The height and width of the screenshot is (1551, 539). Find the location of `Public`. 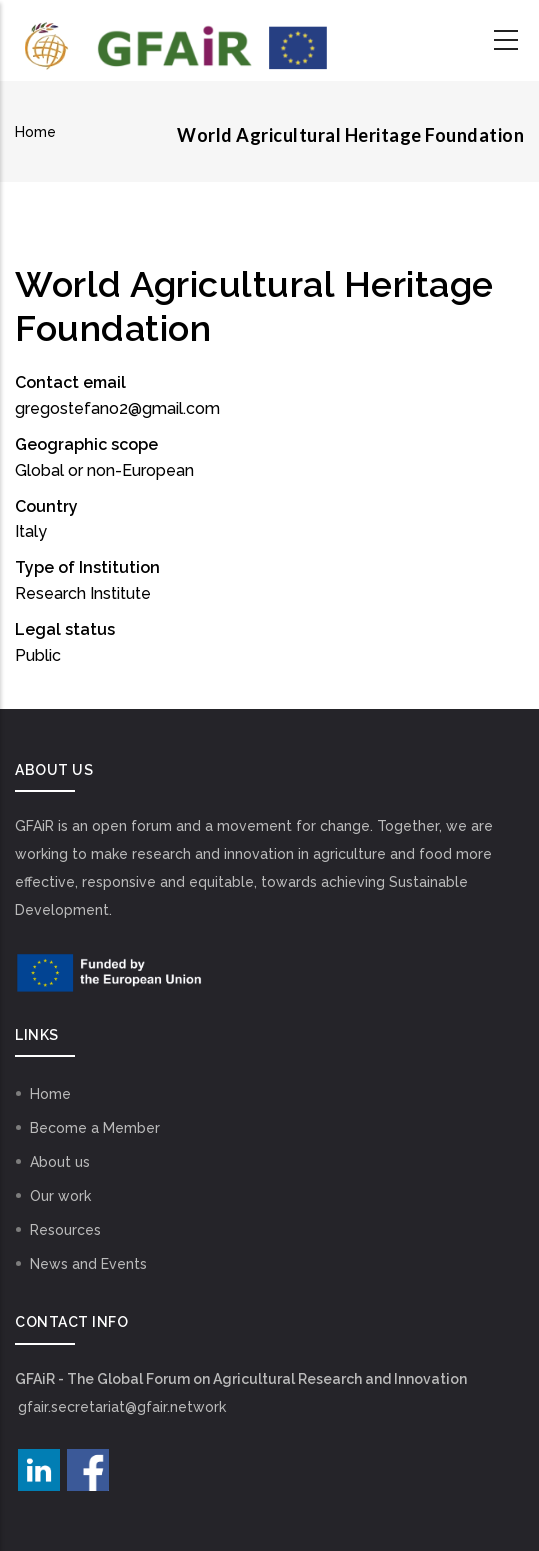

Public is located at coordinates (38, 655).